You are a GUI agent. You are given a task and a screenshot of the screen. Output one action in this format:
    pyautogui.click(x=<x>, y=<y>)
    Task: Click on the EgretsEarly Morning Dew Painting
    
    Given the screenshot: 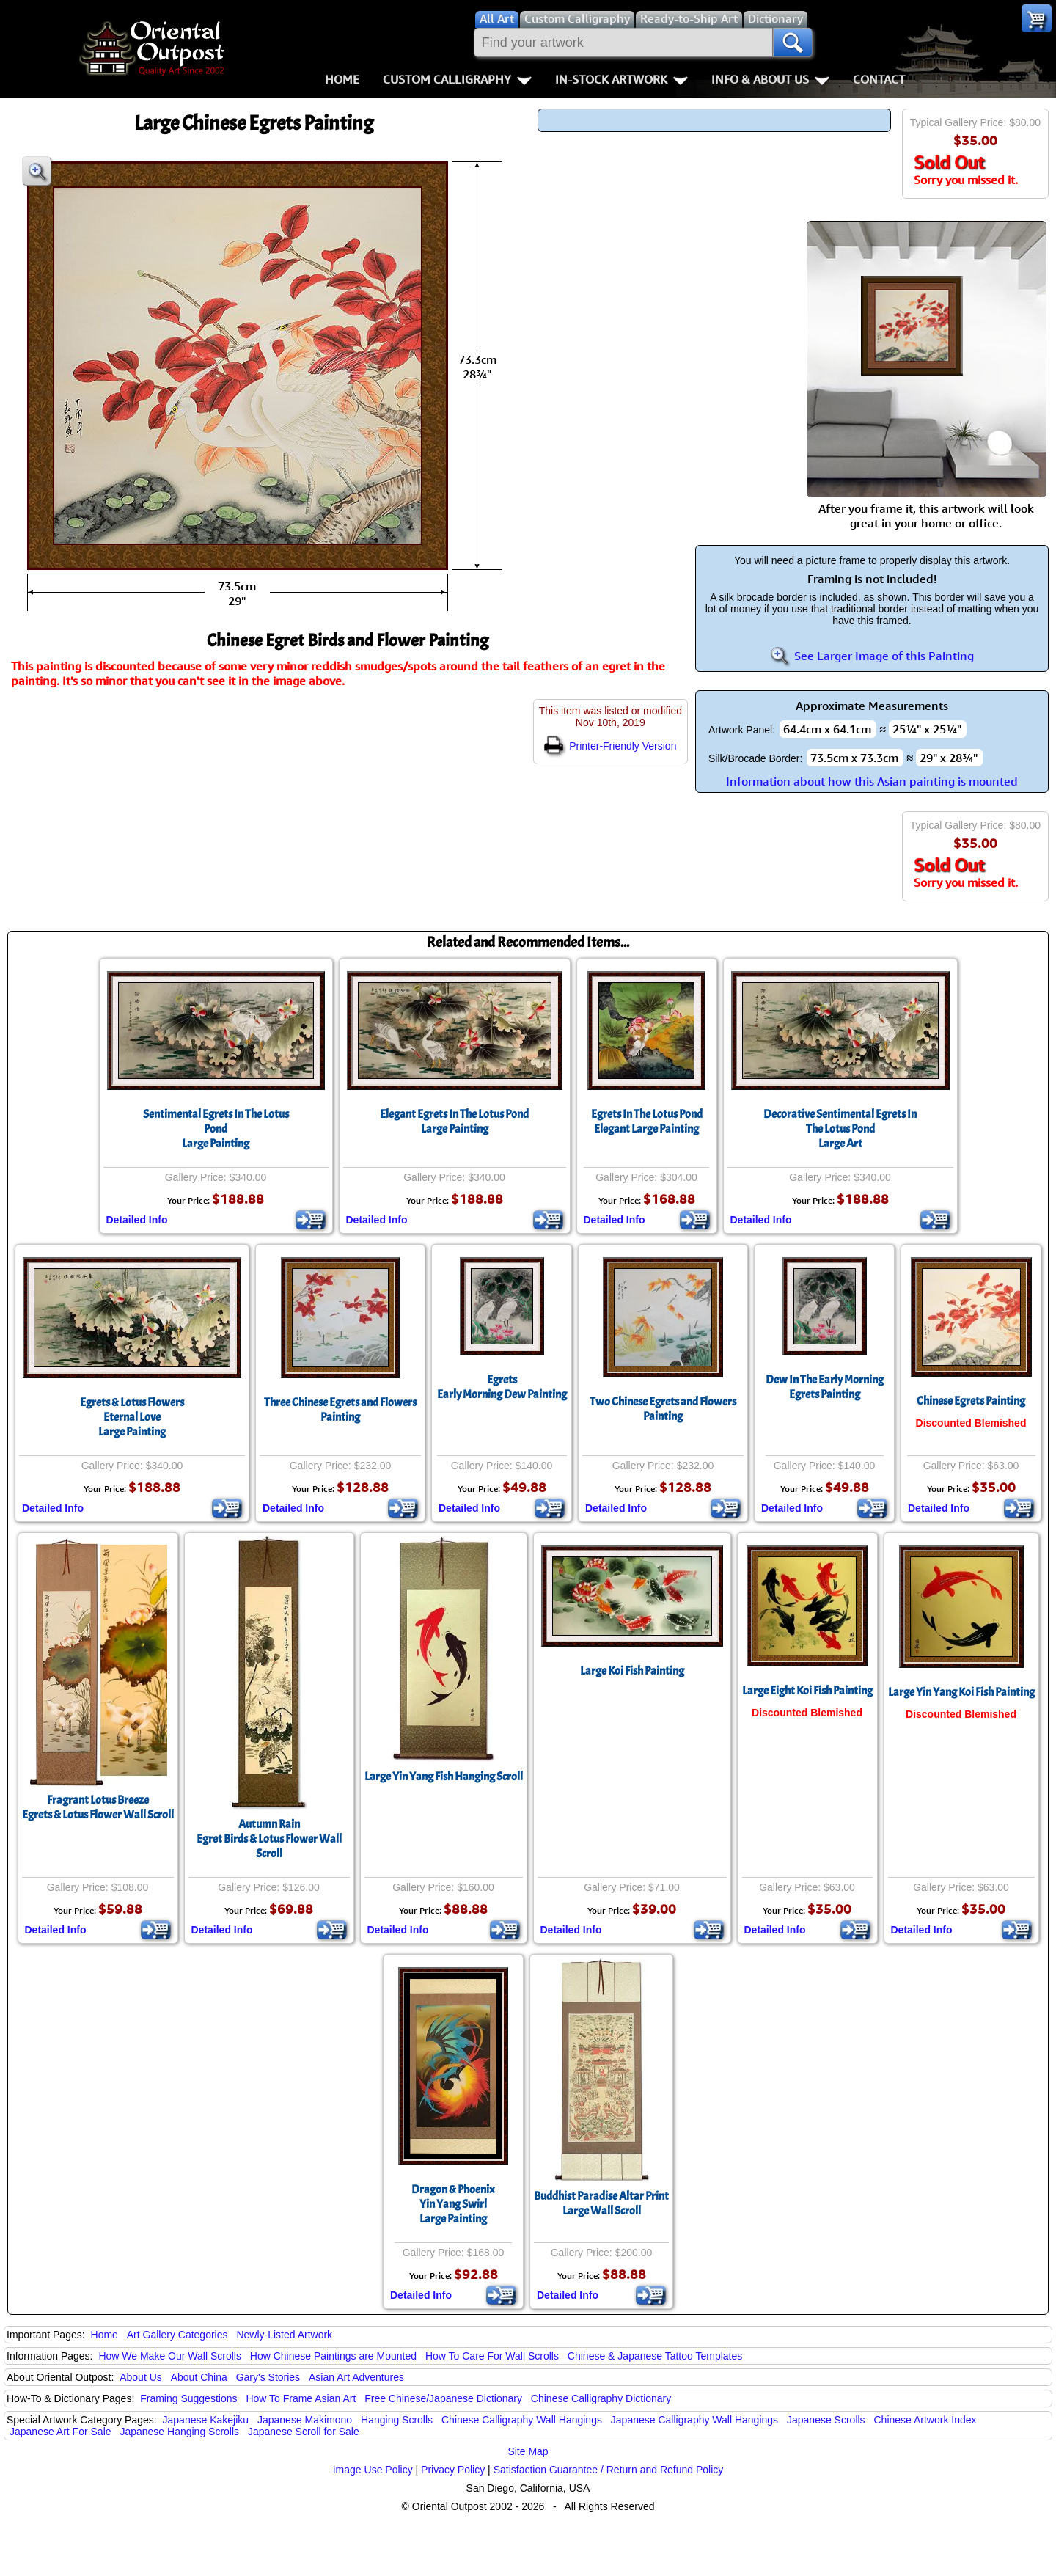 What is the action you would take?
    pyautogui.click(x=502, y=1387)
    